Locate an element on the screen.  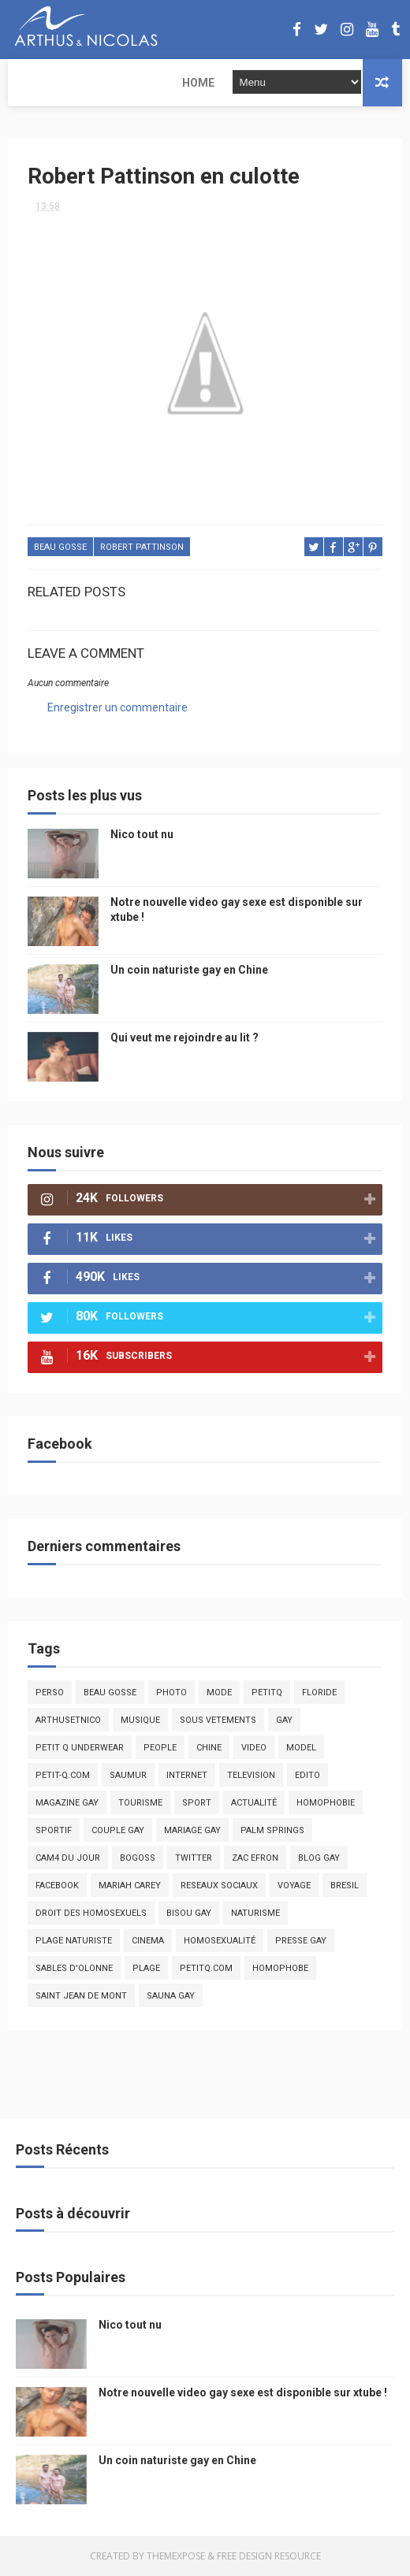
homophobe is located at coordinates (280, 1968).